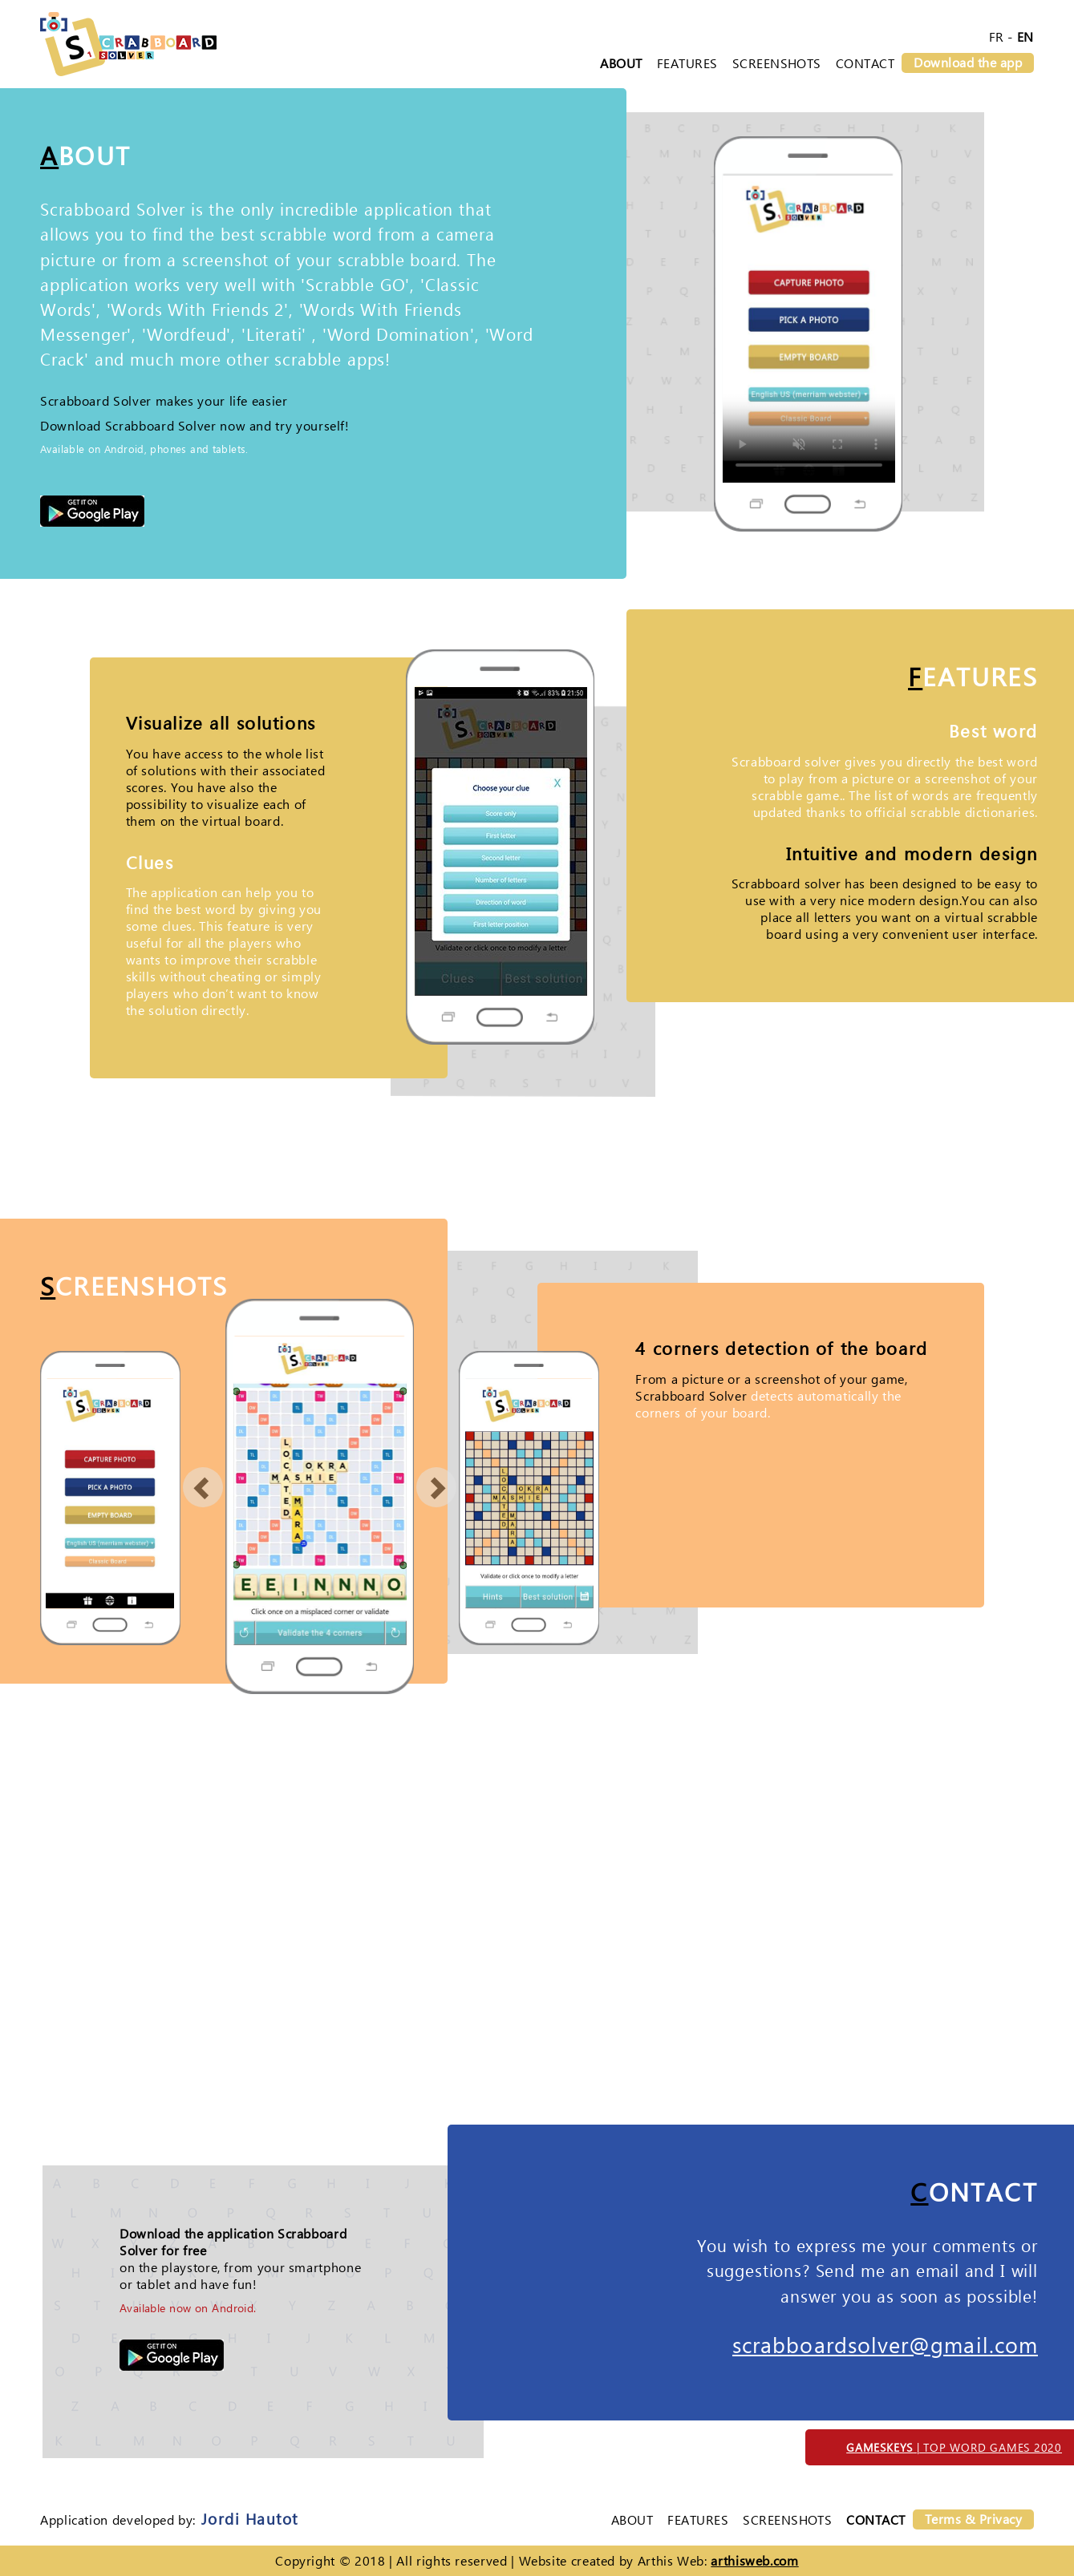  I want to click on FR, so click(996, 36).